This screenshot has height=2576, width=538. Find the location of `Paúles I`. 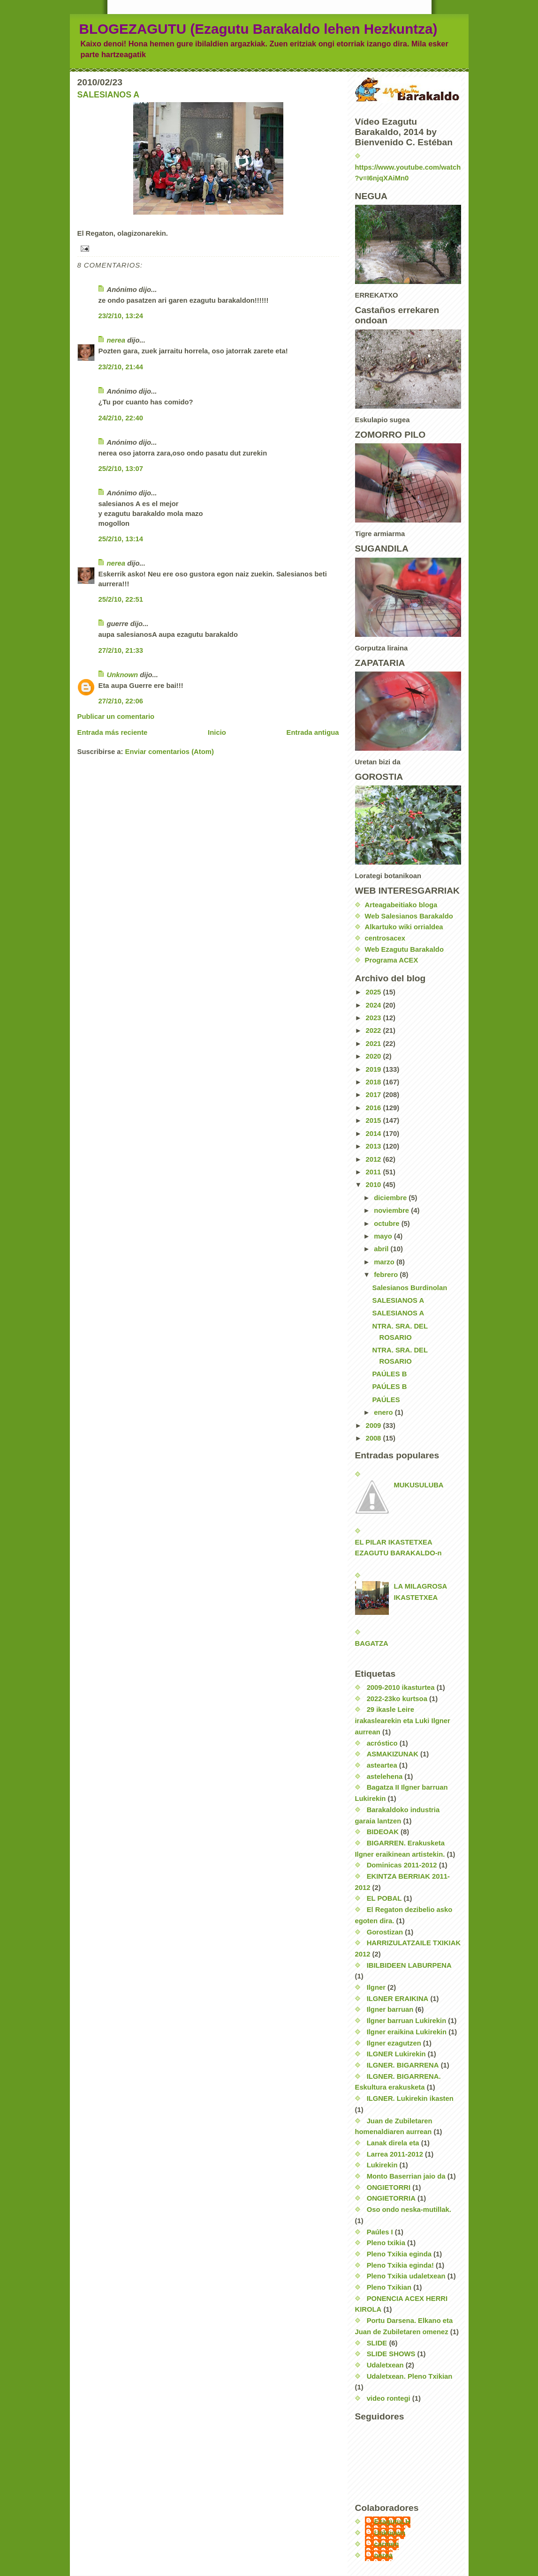

Paúles I is located at coordinates (380, 2232).